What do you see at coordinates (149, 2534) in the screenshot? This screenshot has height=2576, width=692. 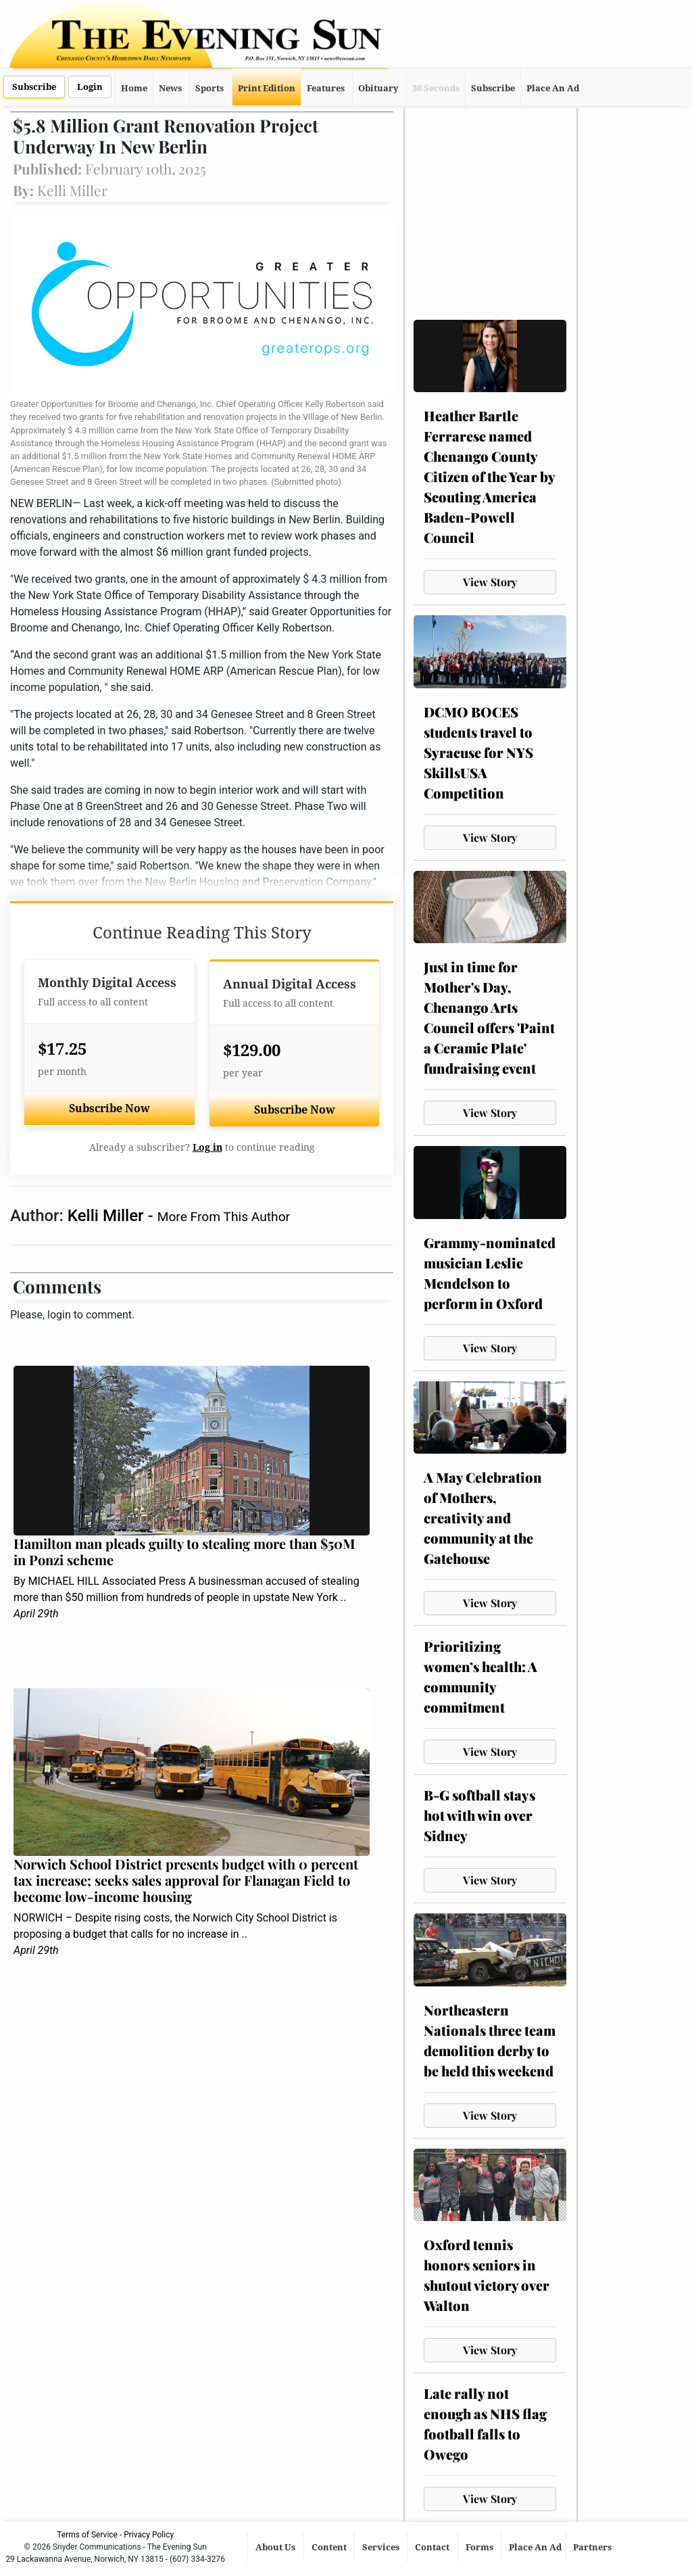 I see `Privacy Policy` at bounding box center [149, 2534].